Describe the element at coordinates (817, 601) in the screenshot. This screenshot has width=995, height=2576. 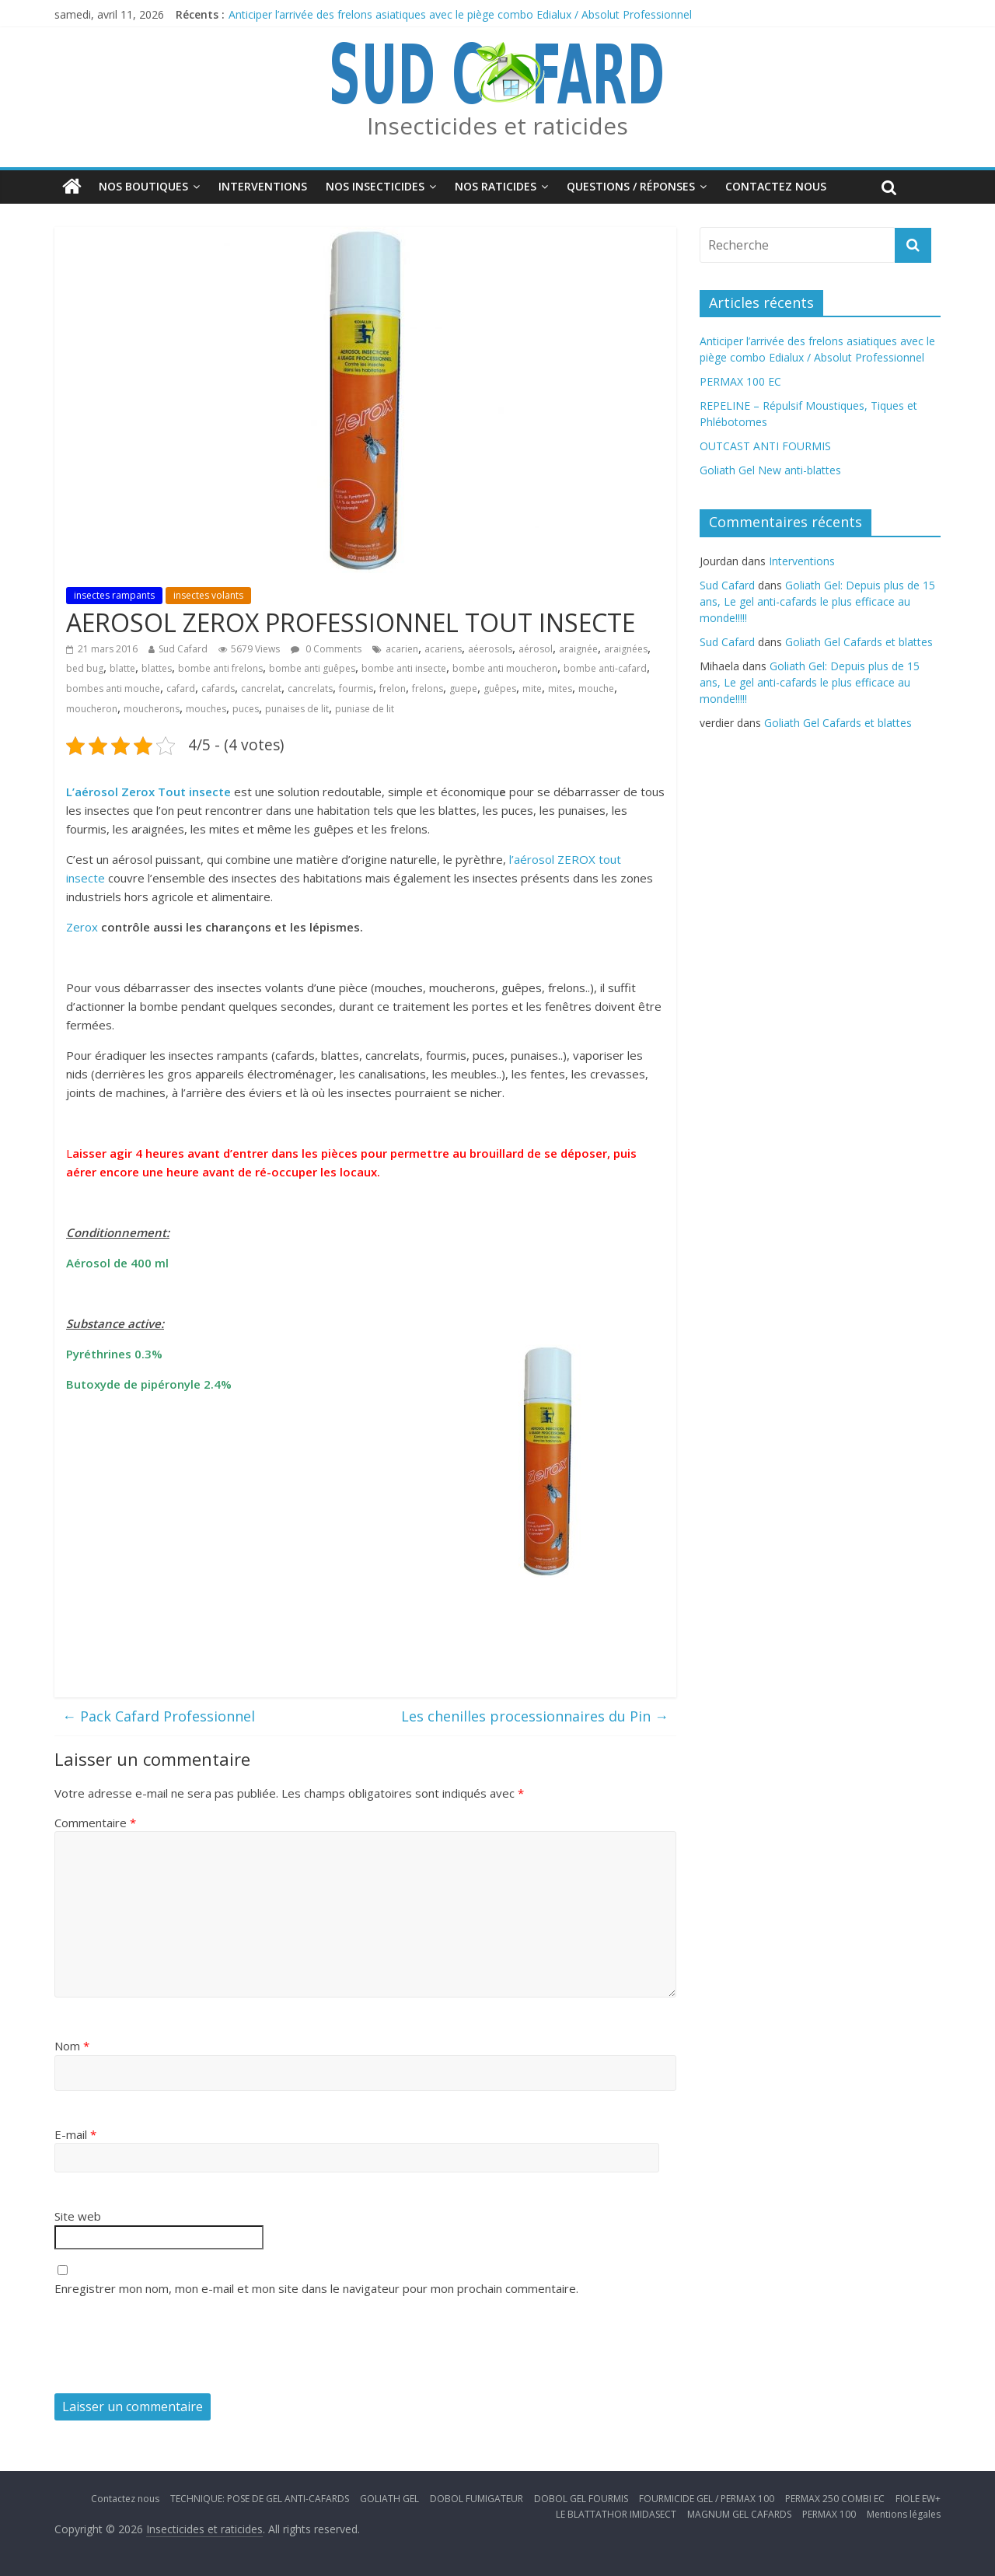
I see `Goliath Gel: Depuis plus de 15 ans, Le gel anti-cafards le plus efficace au monde!!!!!` at that location.